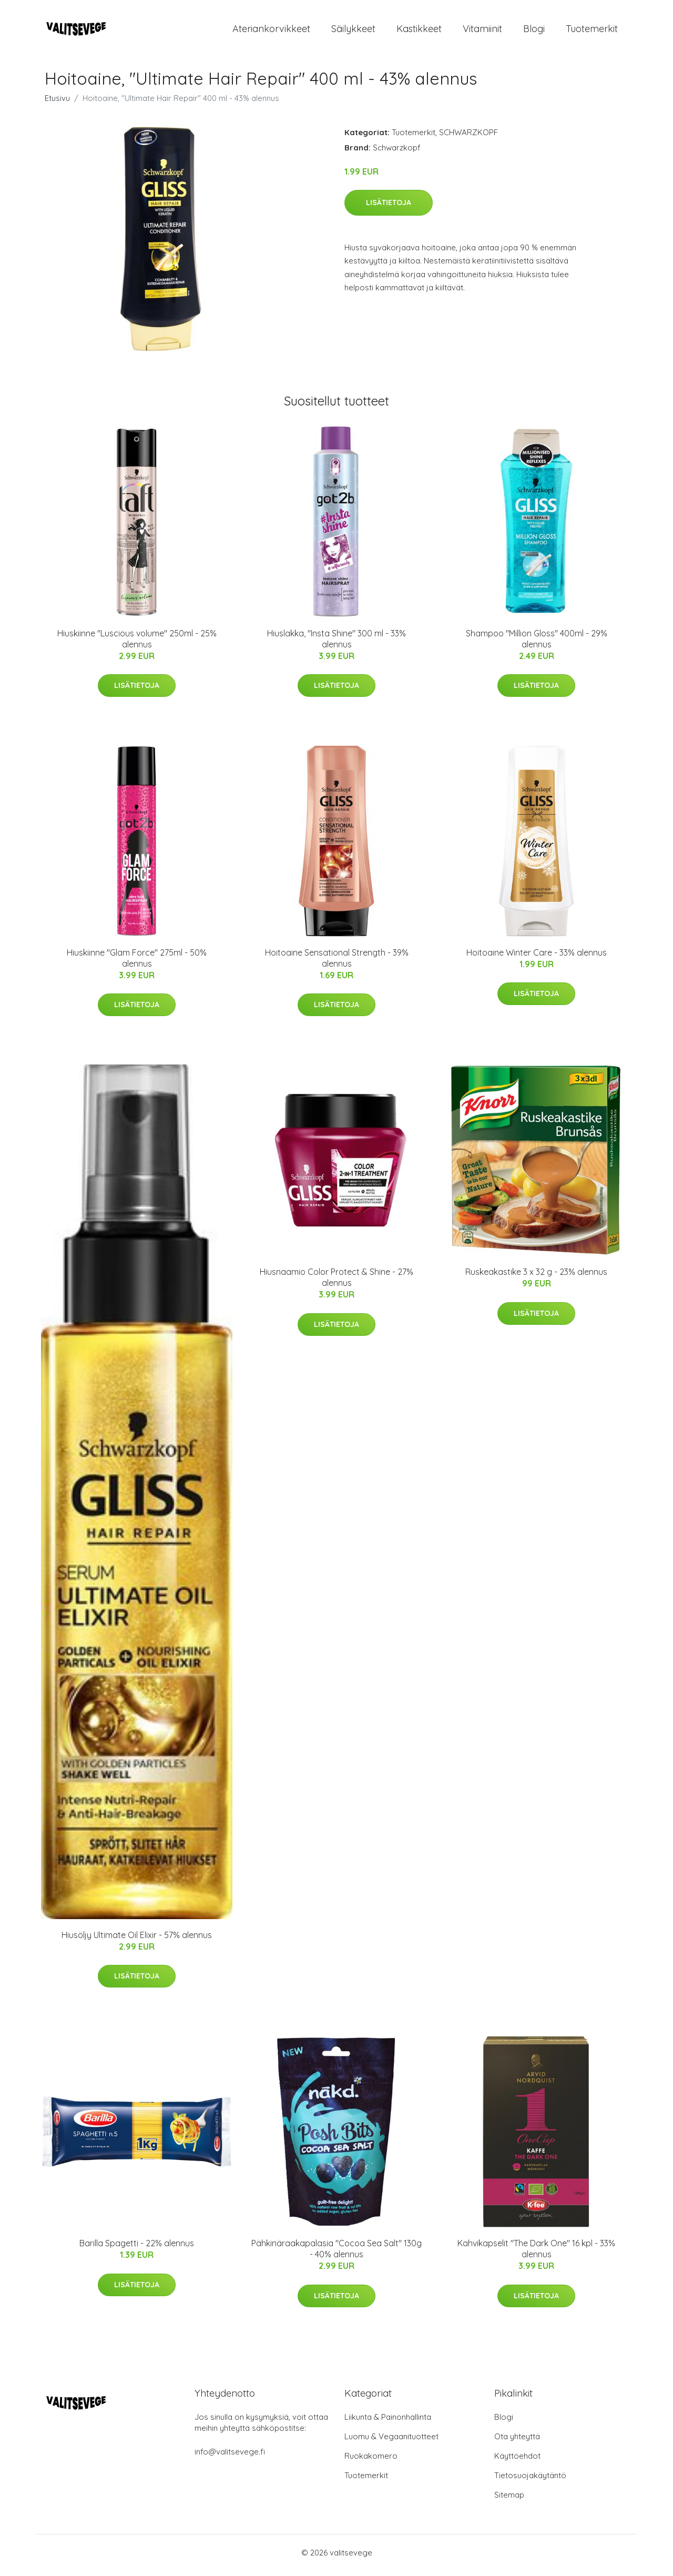  I want to click on Etusivu, so click(57, 103).